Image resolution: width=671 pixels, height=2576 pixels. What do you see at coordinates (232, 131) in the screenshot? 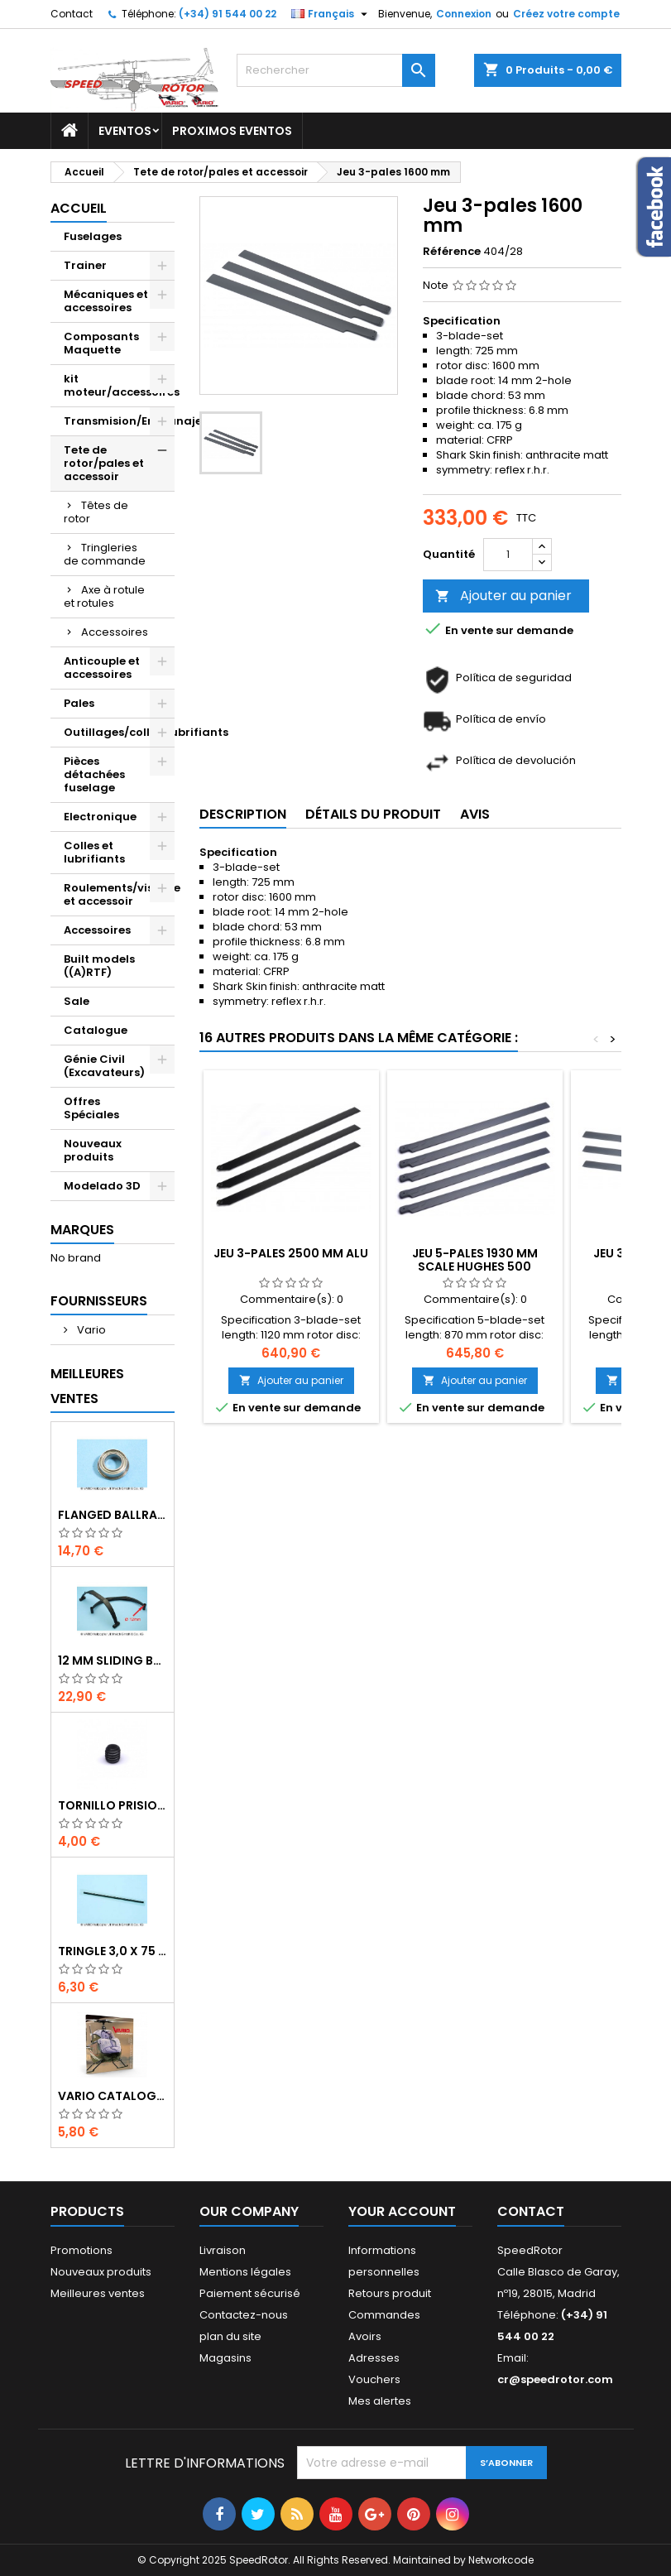
I see `Proximos Eventos` at bounding box center [232, 131].